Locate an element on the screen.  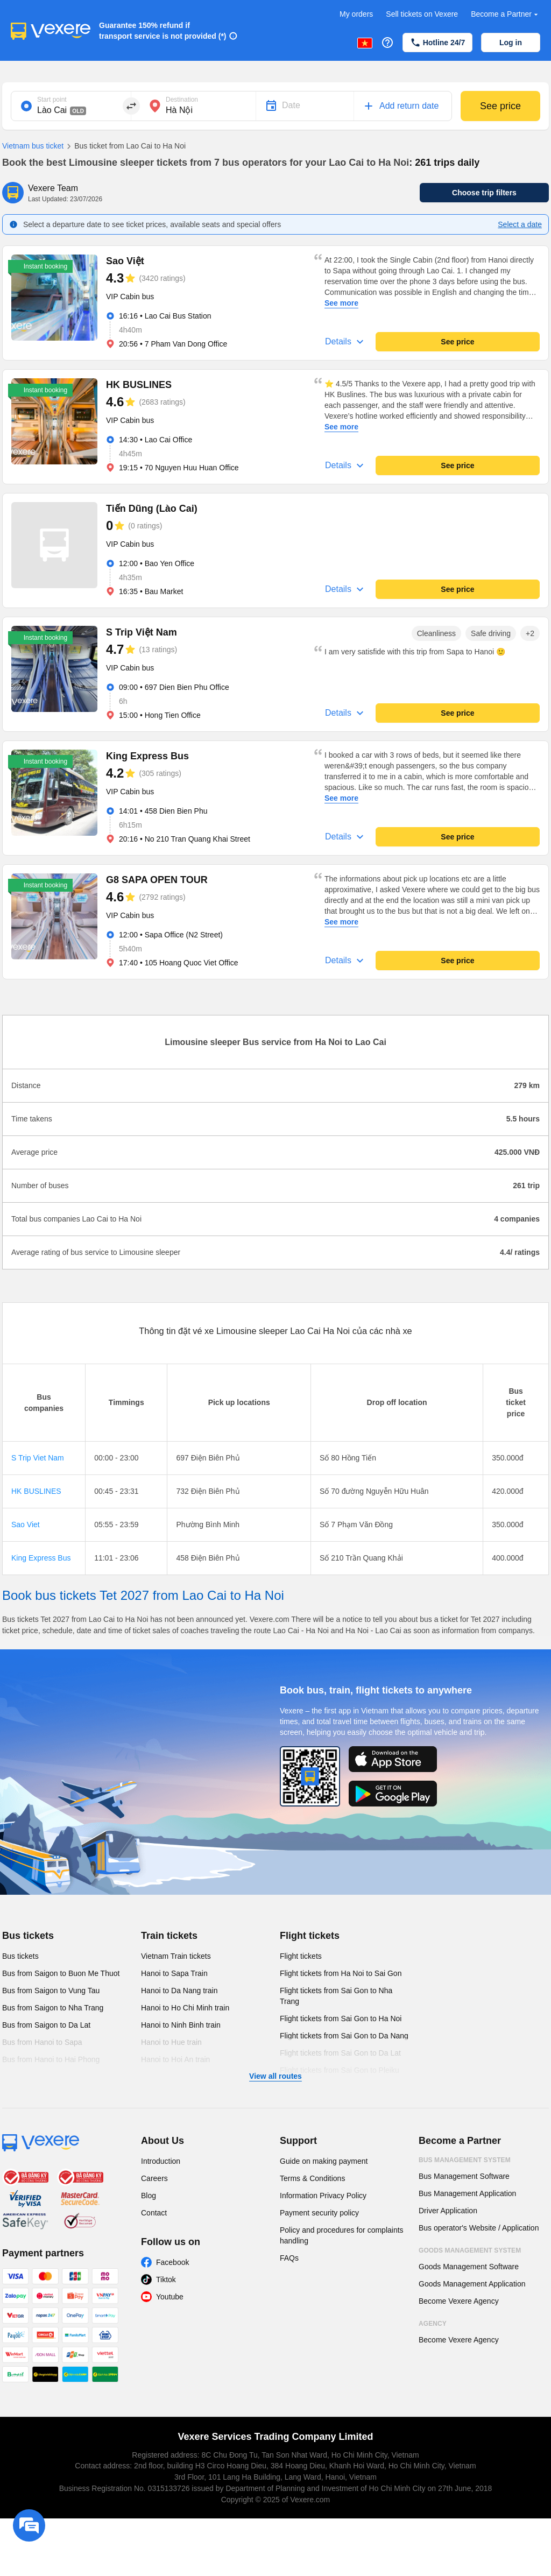
Introduction is located at coordinates (160, 2161).